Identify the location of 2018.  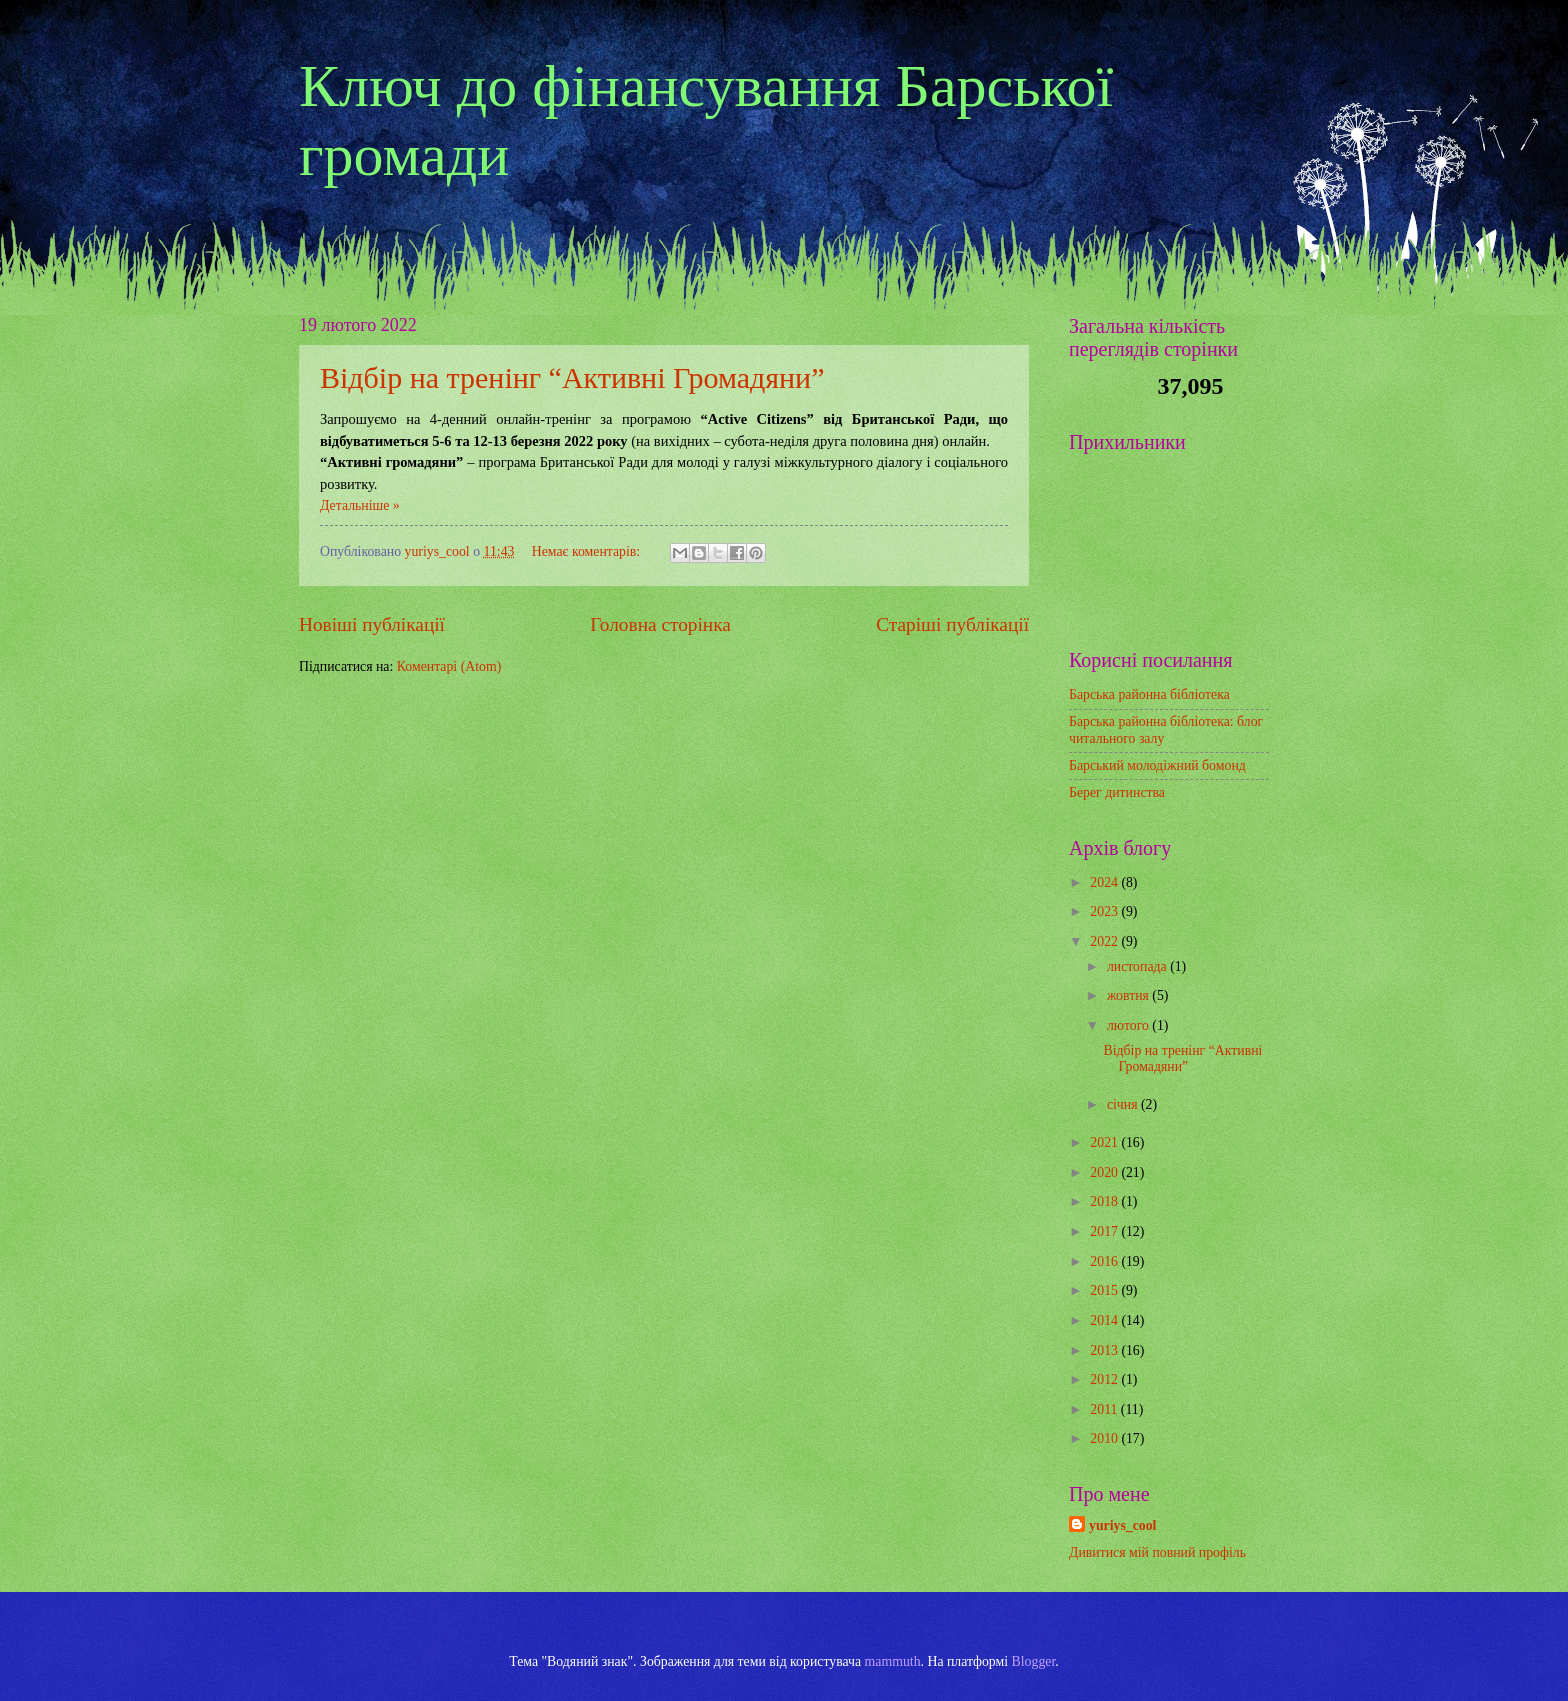
(1105, 1201).